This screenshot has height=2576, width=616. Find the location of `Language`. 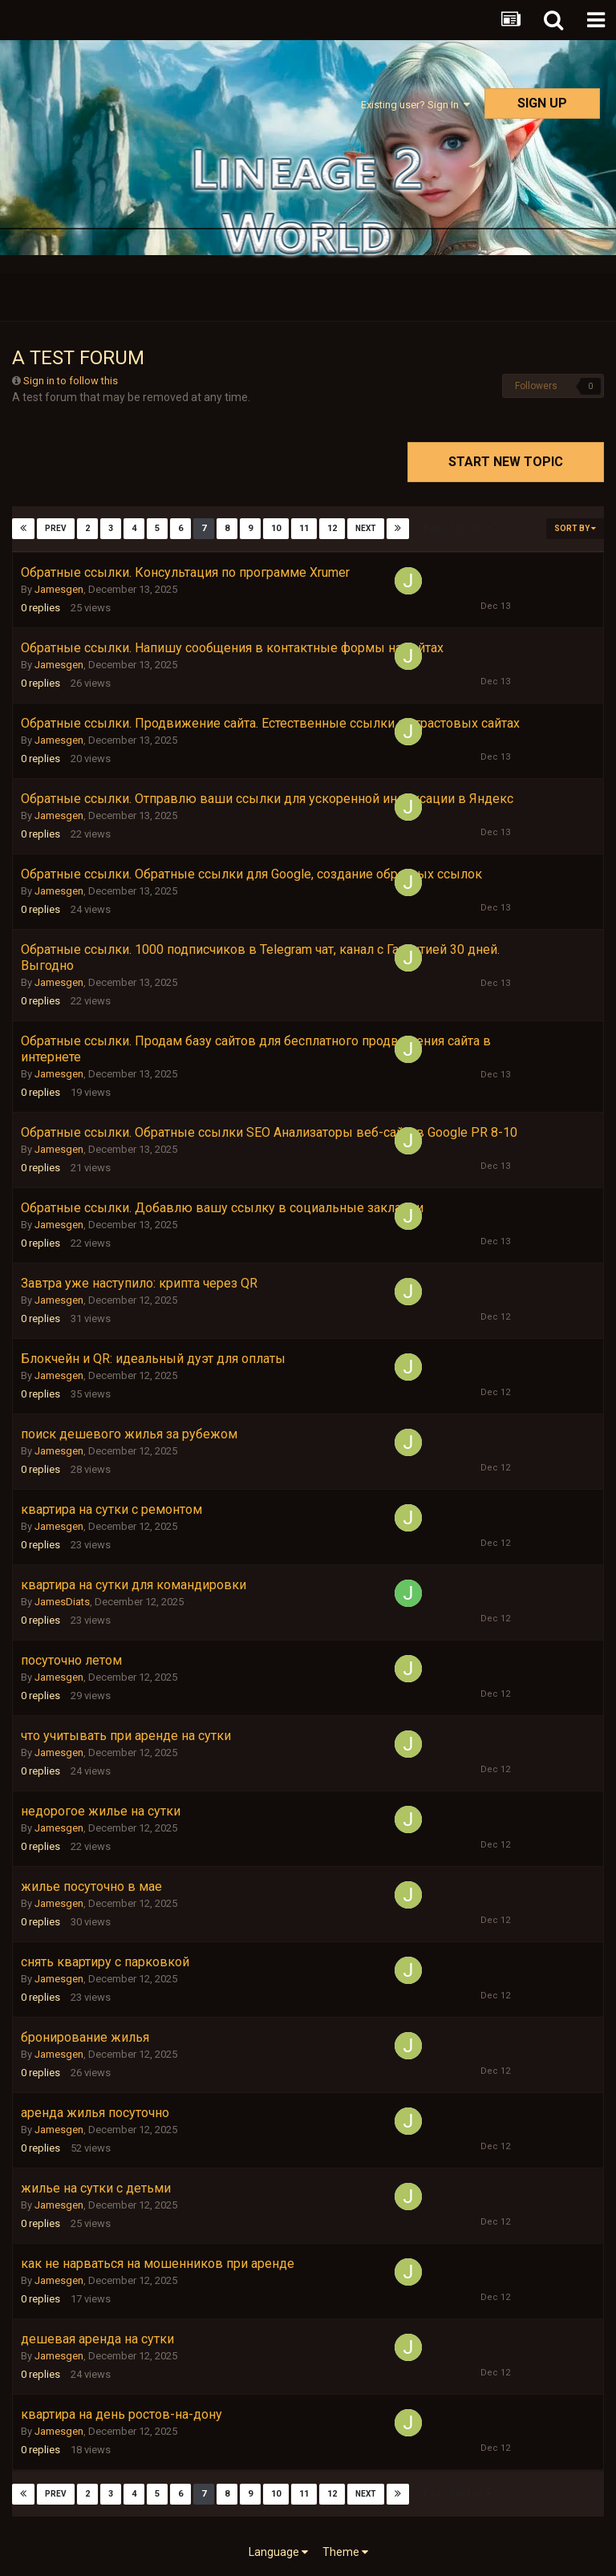

Language is located at coordinates (278, 2552).